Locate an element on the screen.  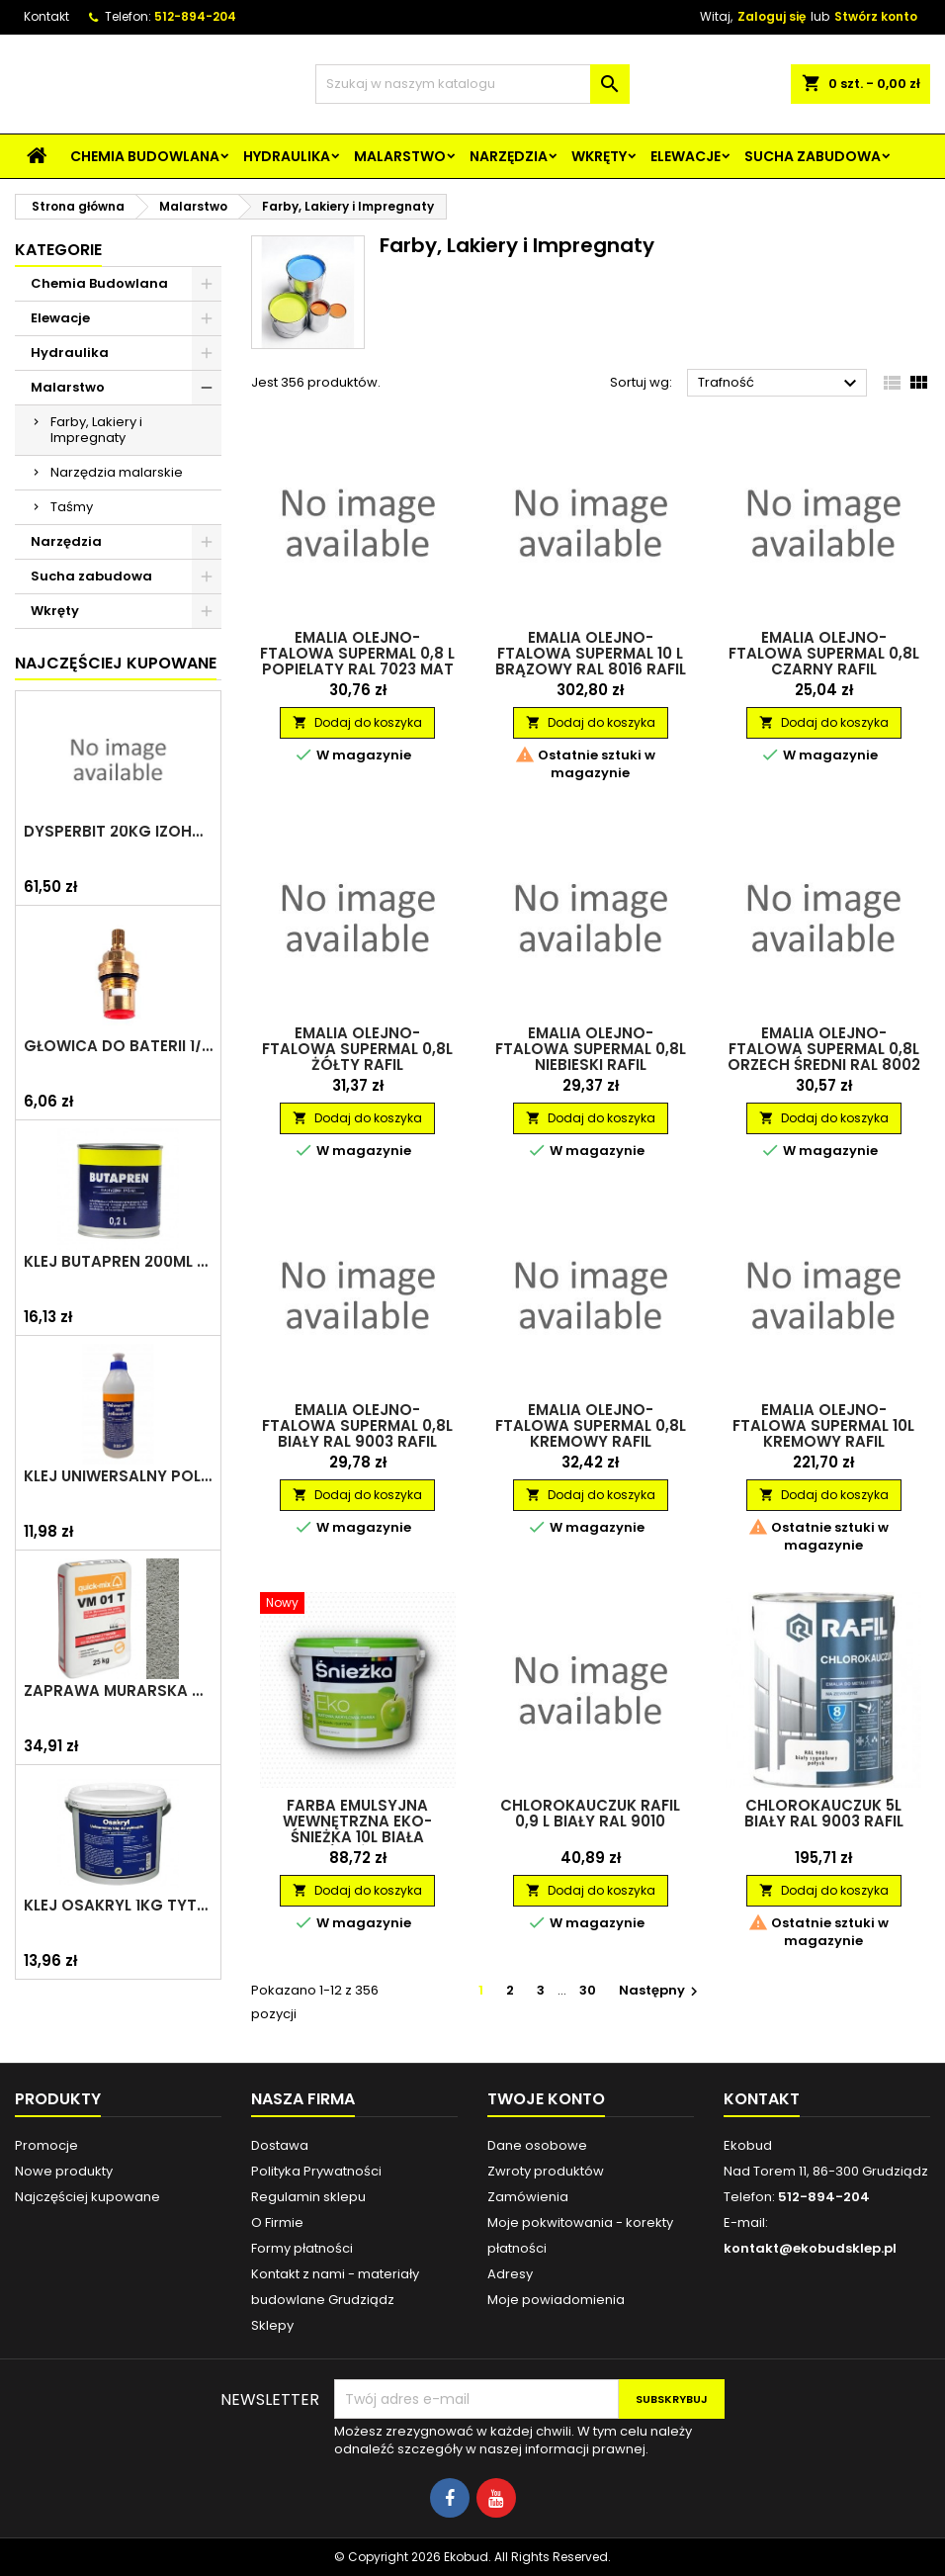
Klej Butapren 200ml TYTAN is located at coordinates (118, 1262).